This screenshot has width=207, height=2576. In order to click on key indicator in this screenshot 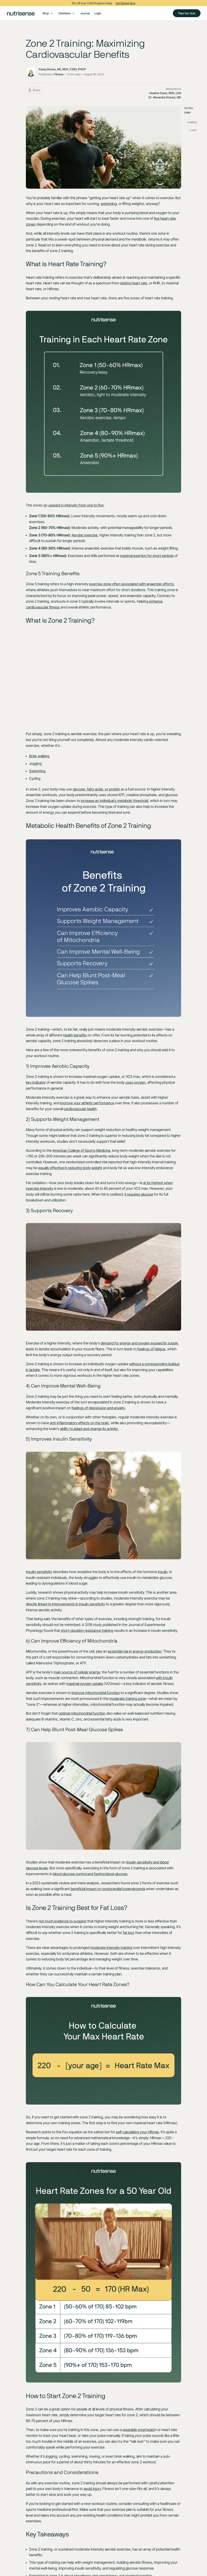, I will do `click(36, 1082)`.